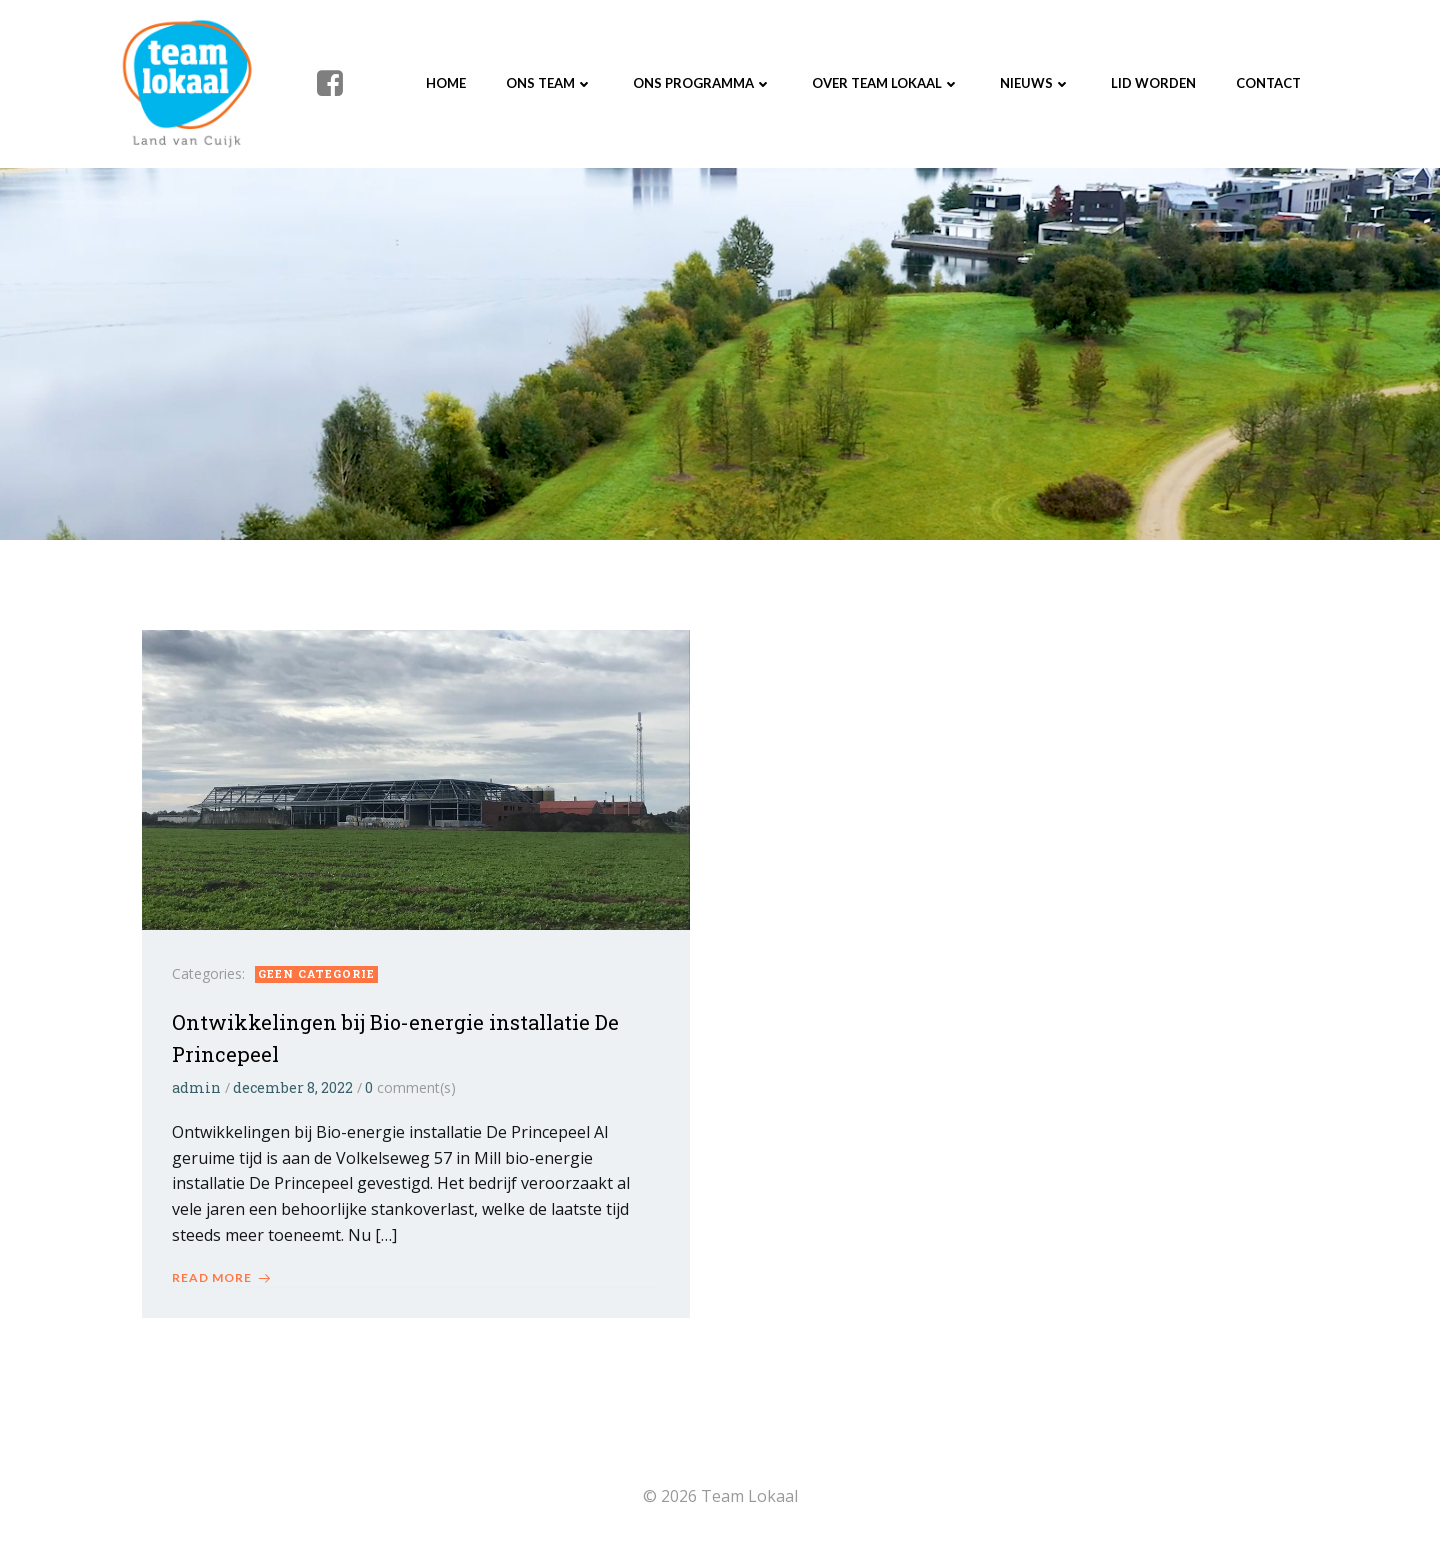 This screenshot has width=1440, height=1556. What do you see at coordinates (886, 83) in the screenshot?
I see `Over Team Lokaal` at bounding box center [886, 83].